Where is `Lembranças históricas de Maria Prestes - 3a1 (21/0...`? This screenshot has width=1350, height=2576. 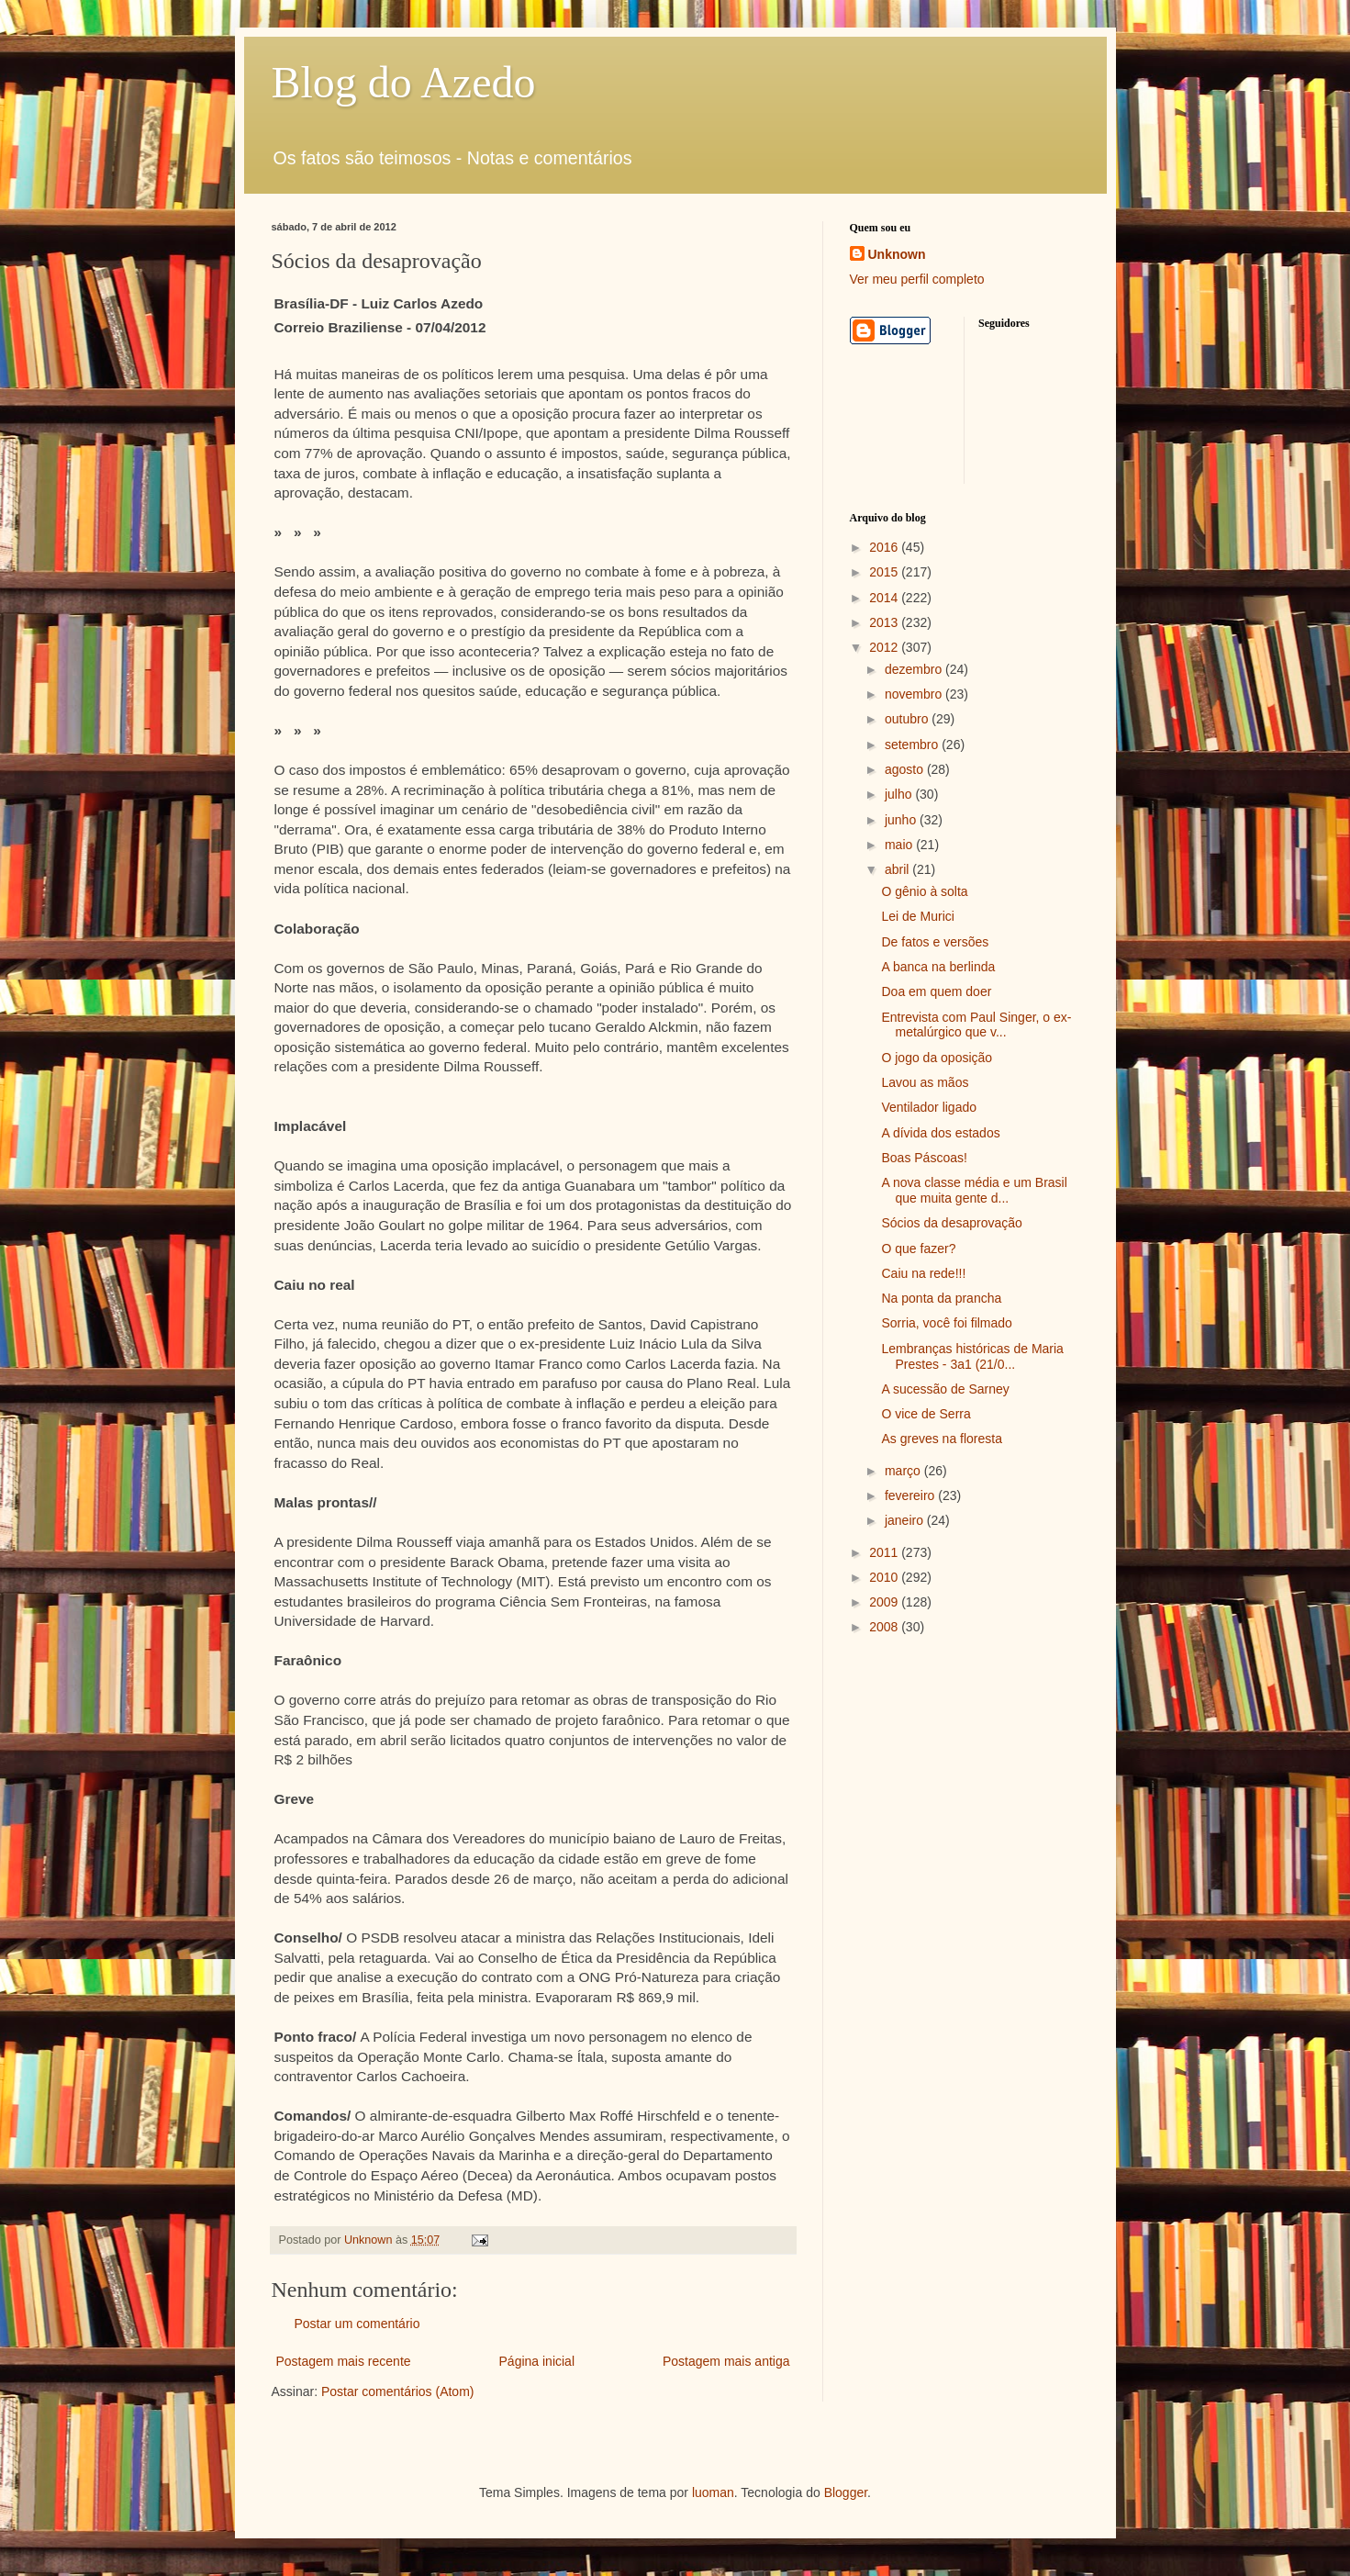 Lembranças históricas de Maria Prestes - 3a1 (21/0... is located at coordinates (972, 1356).